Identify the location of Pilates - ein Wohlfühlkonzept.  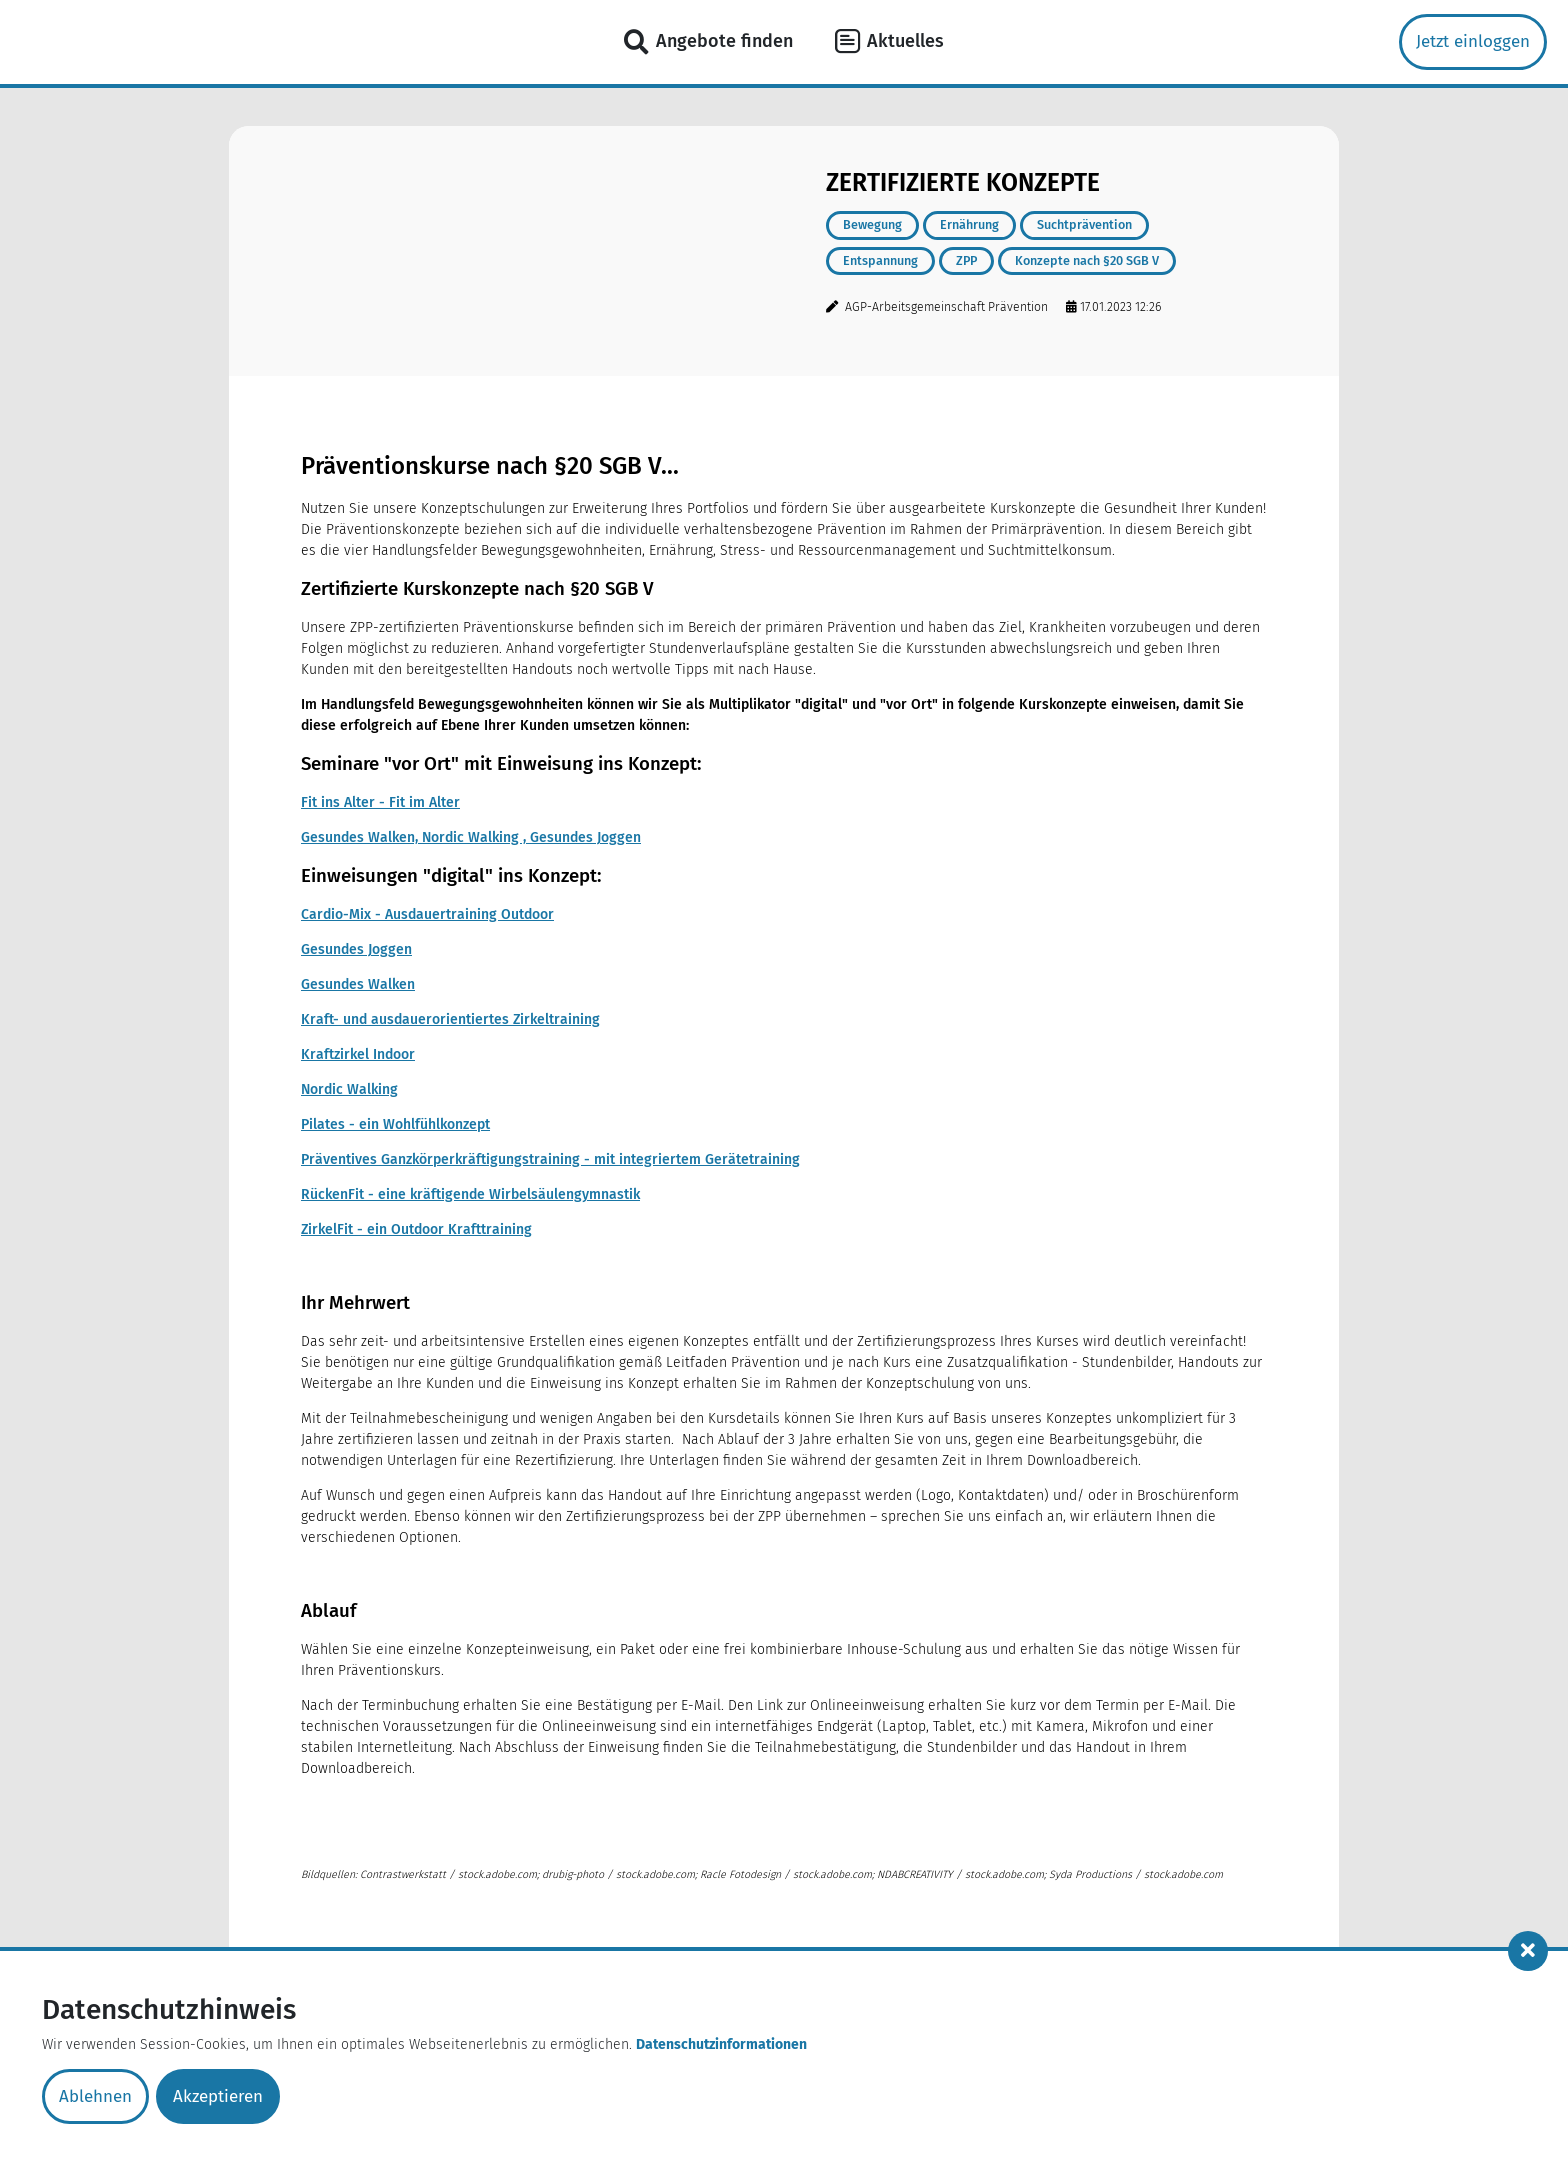
(395, 1124).